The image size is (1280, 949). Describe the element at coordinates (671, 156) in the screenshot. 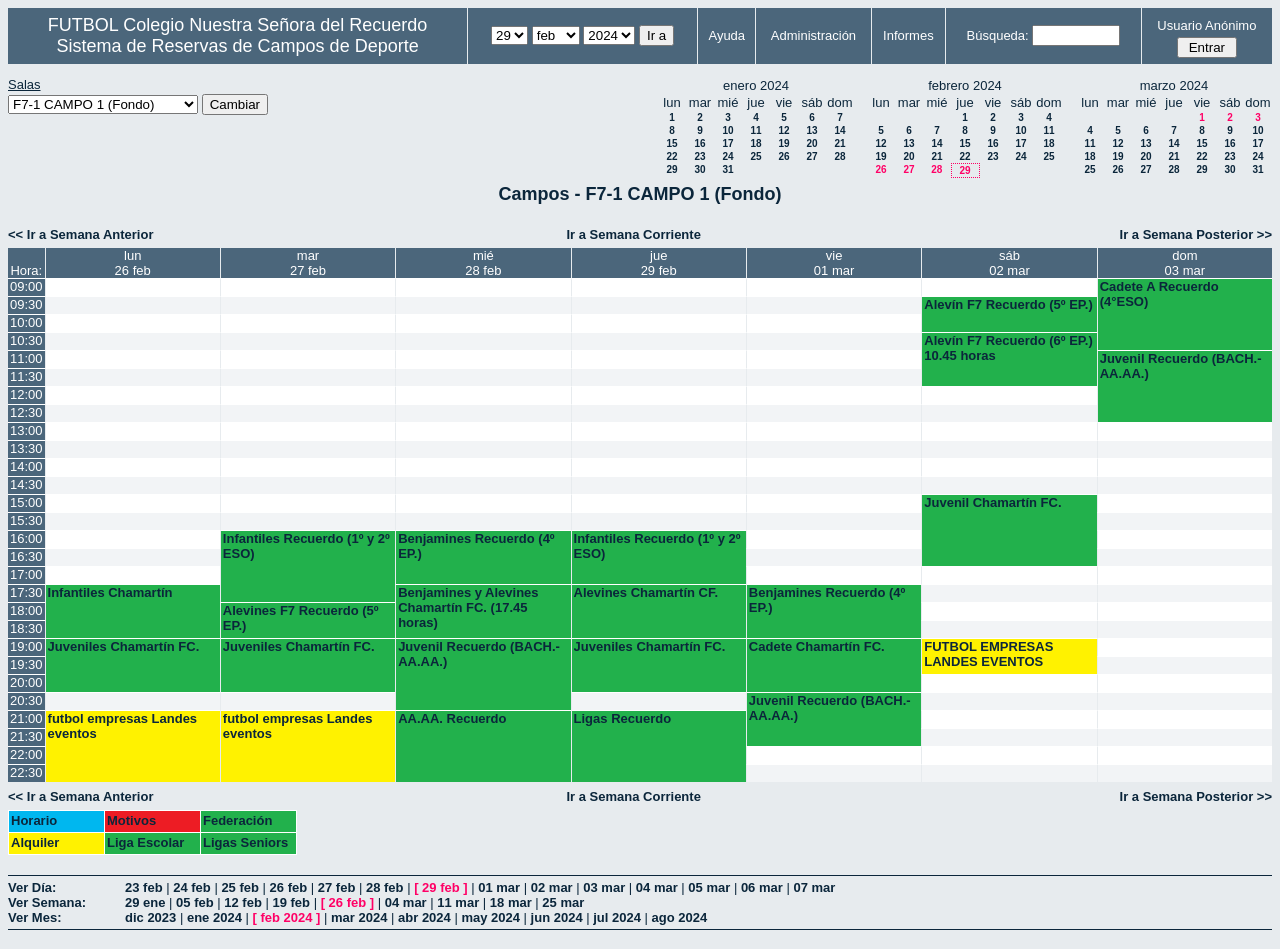

I see `22` at that location.